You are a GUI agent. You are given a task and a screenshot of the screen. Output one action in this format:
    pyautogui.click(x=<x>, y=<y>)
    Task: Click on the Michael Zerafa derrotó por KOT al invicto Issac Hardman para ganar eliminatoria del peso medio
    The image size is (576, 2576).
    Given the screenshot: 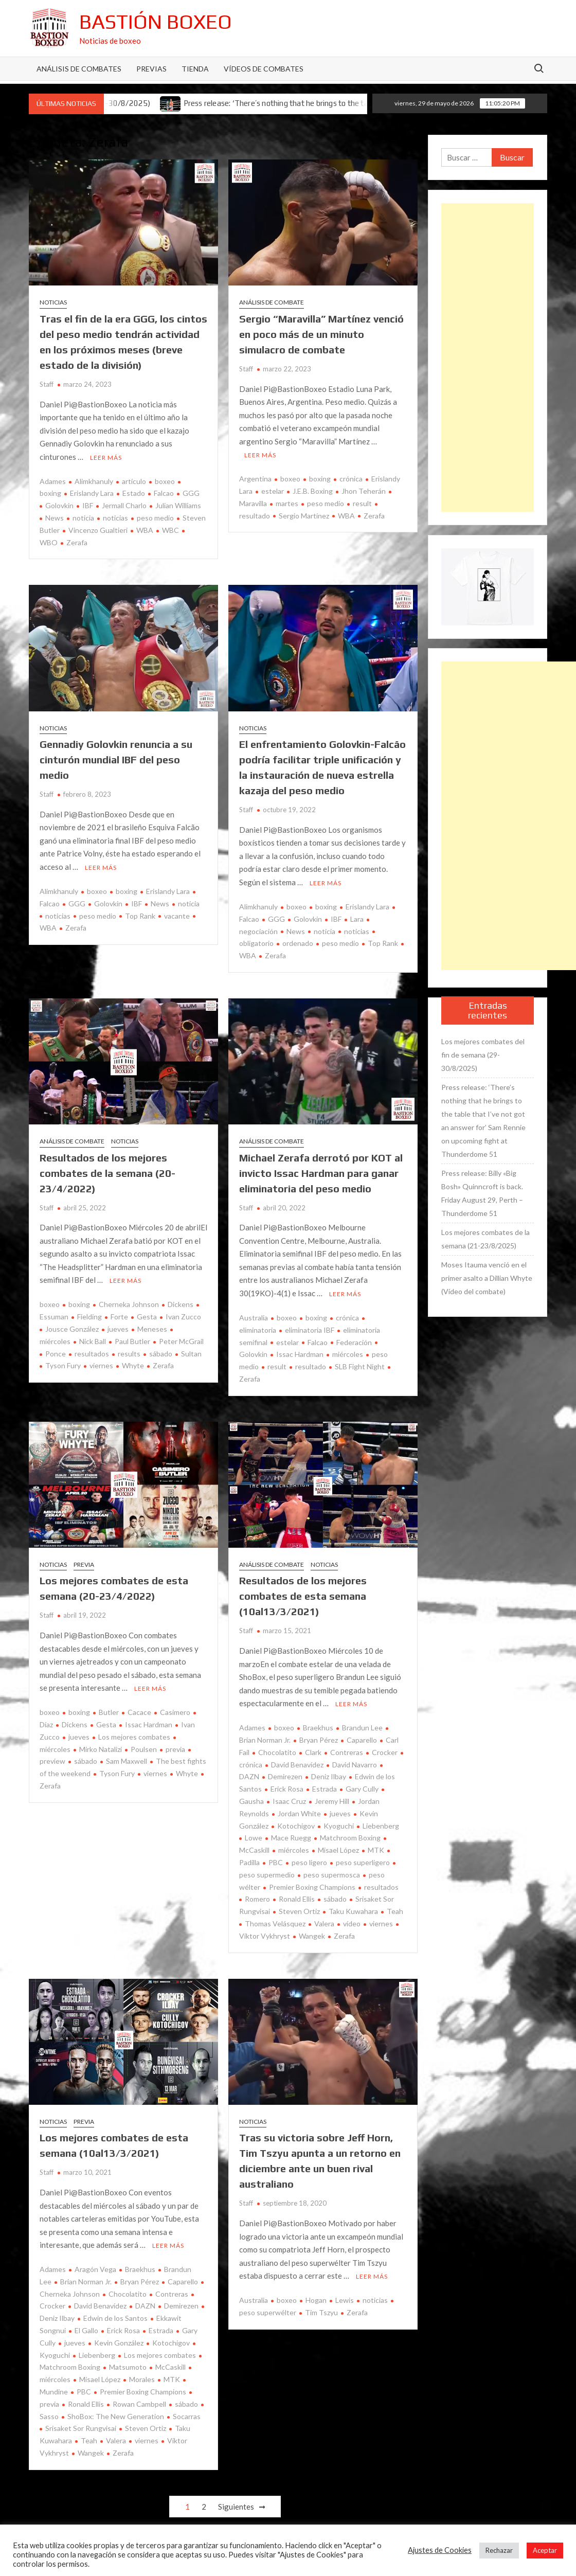 What is the action you would take?
    pyautogui.click(x=321, y=1173)
    